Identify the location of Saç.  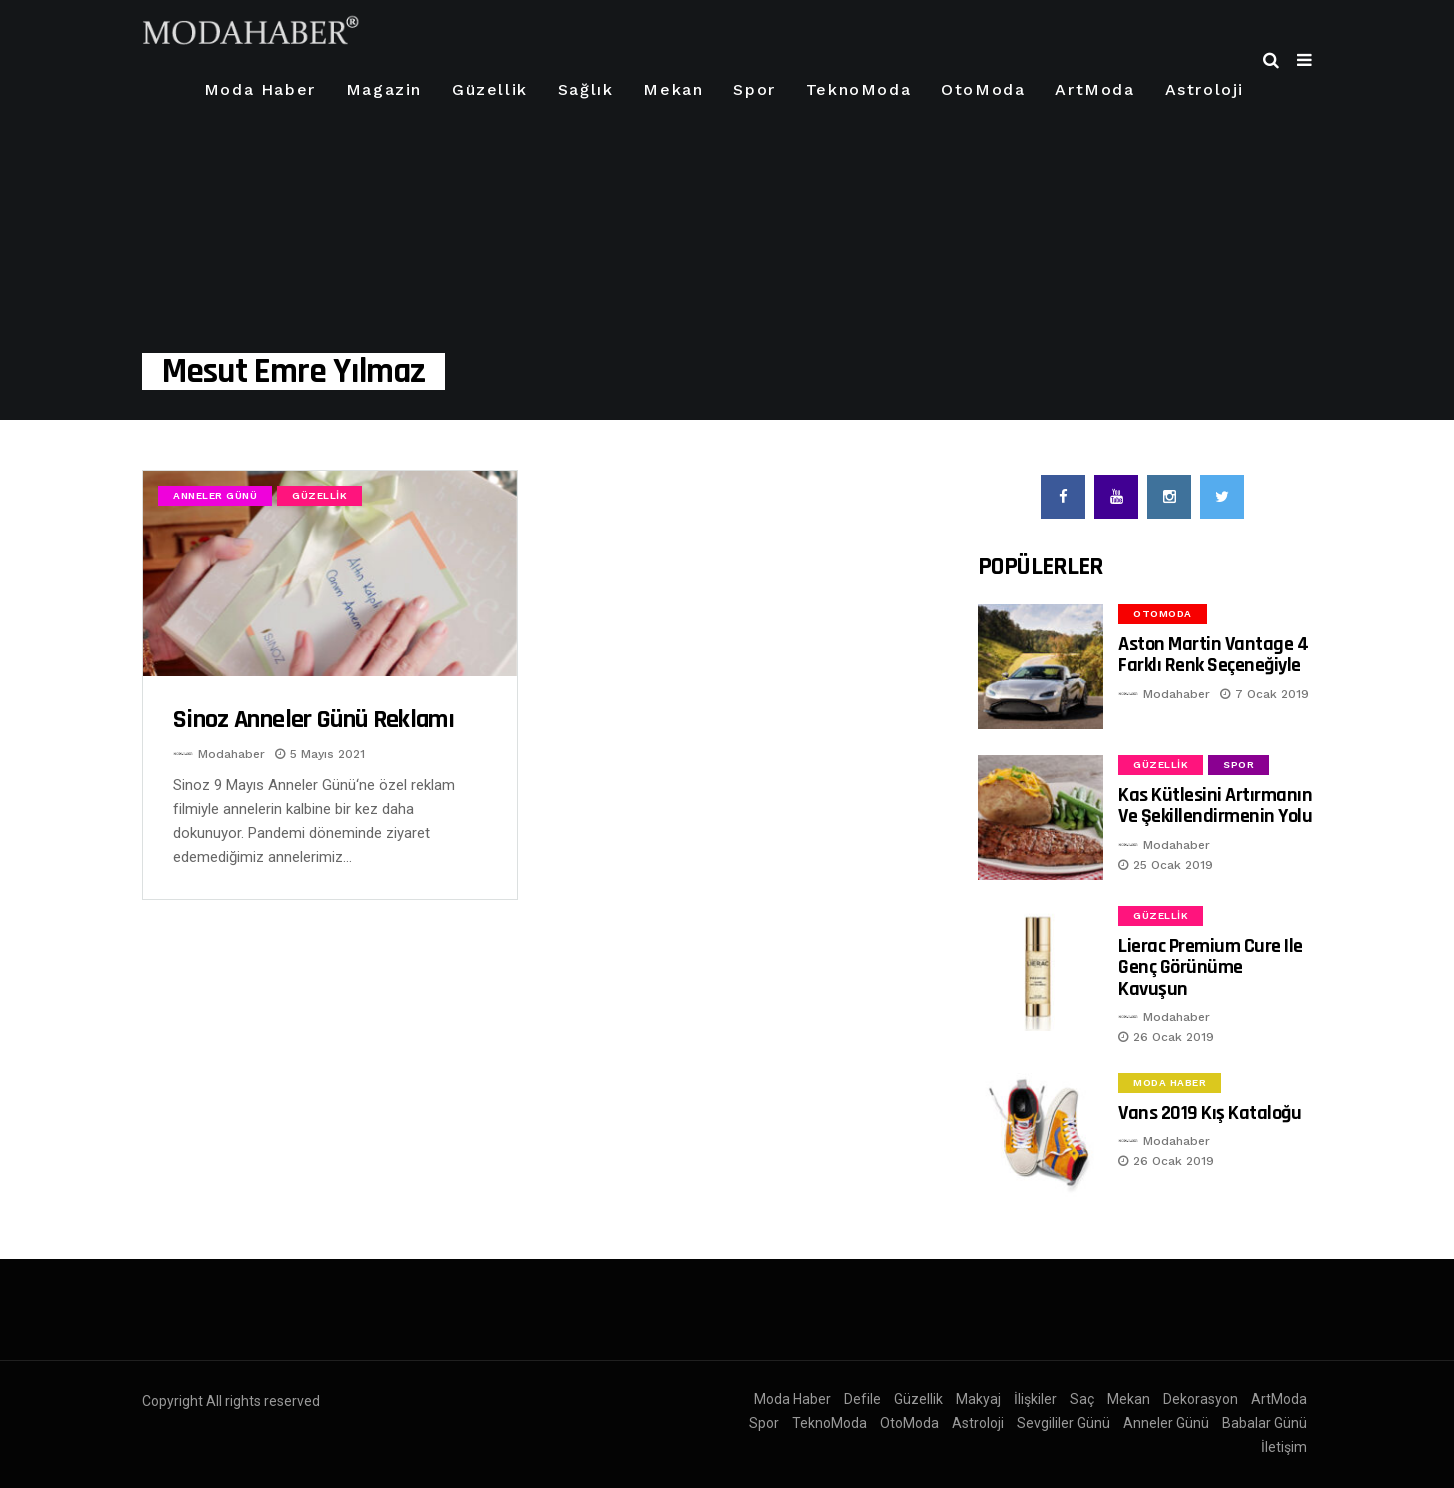
(1082, 1399).